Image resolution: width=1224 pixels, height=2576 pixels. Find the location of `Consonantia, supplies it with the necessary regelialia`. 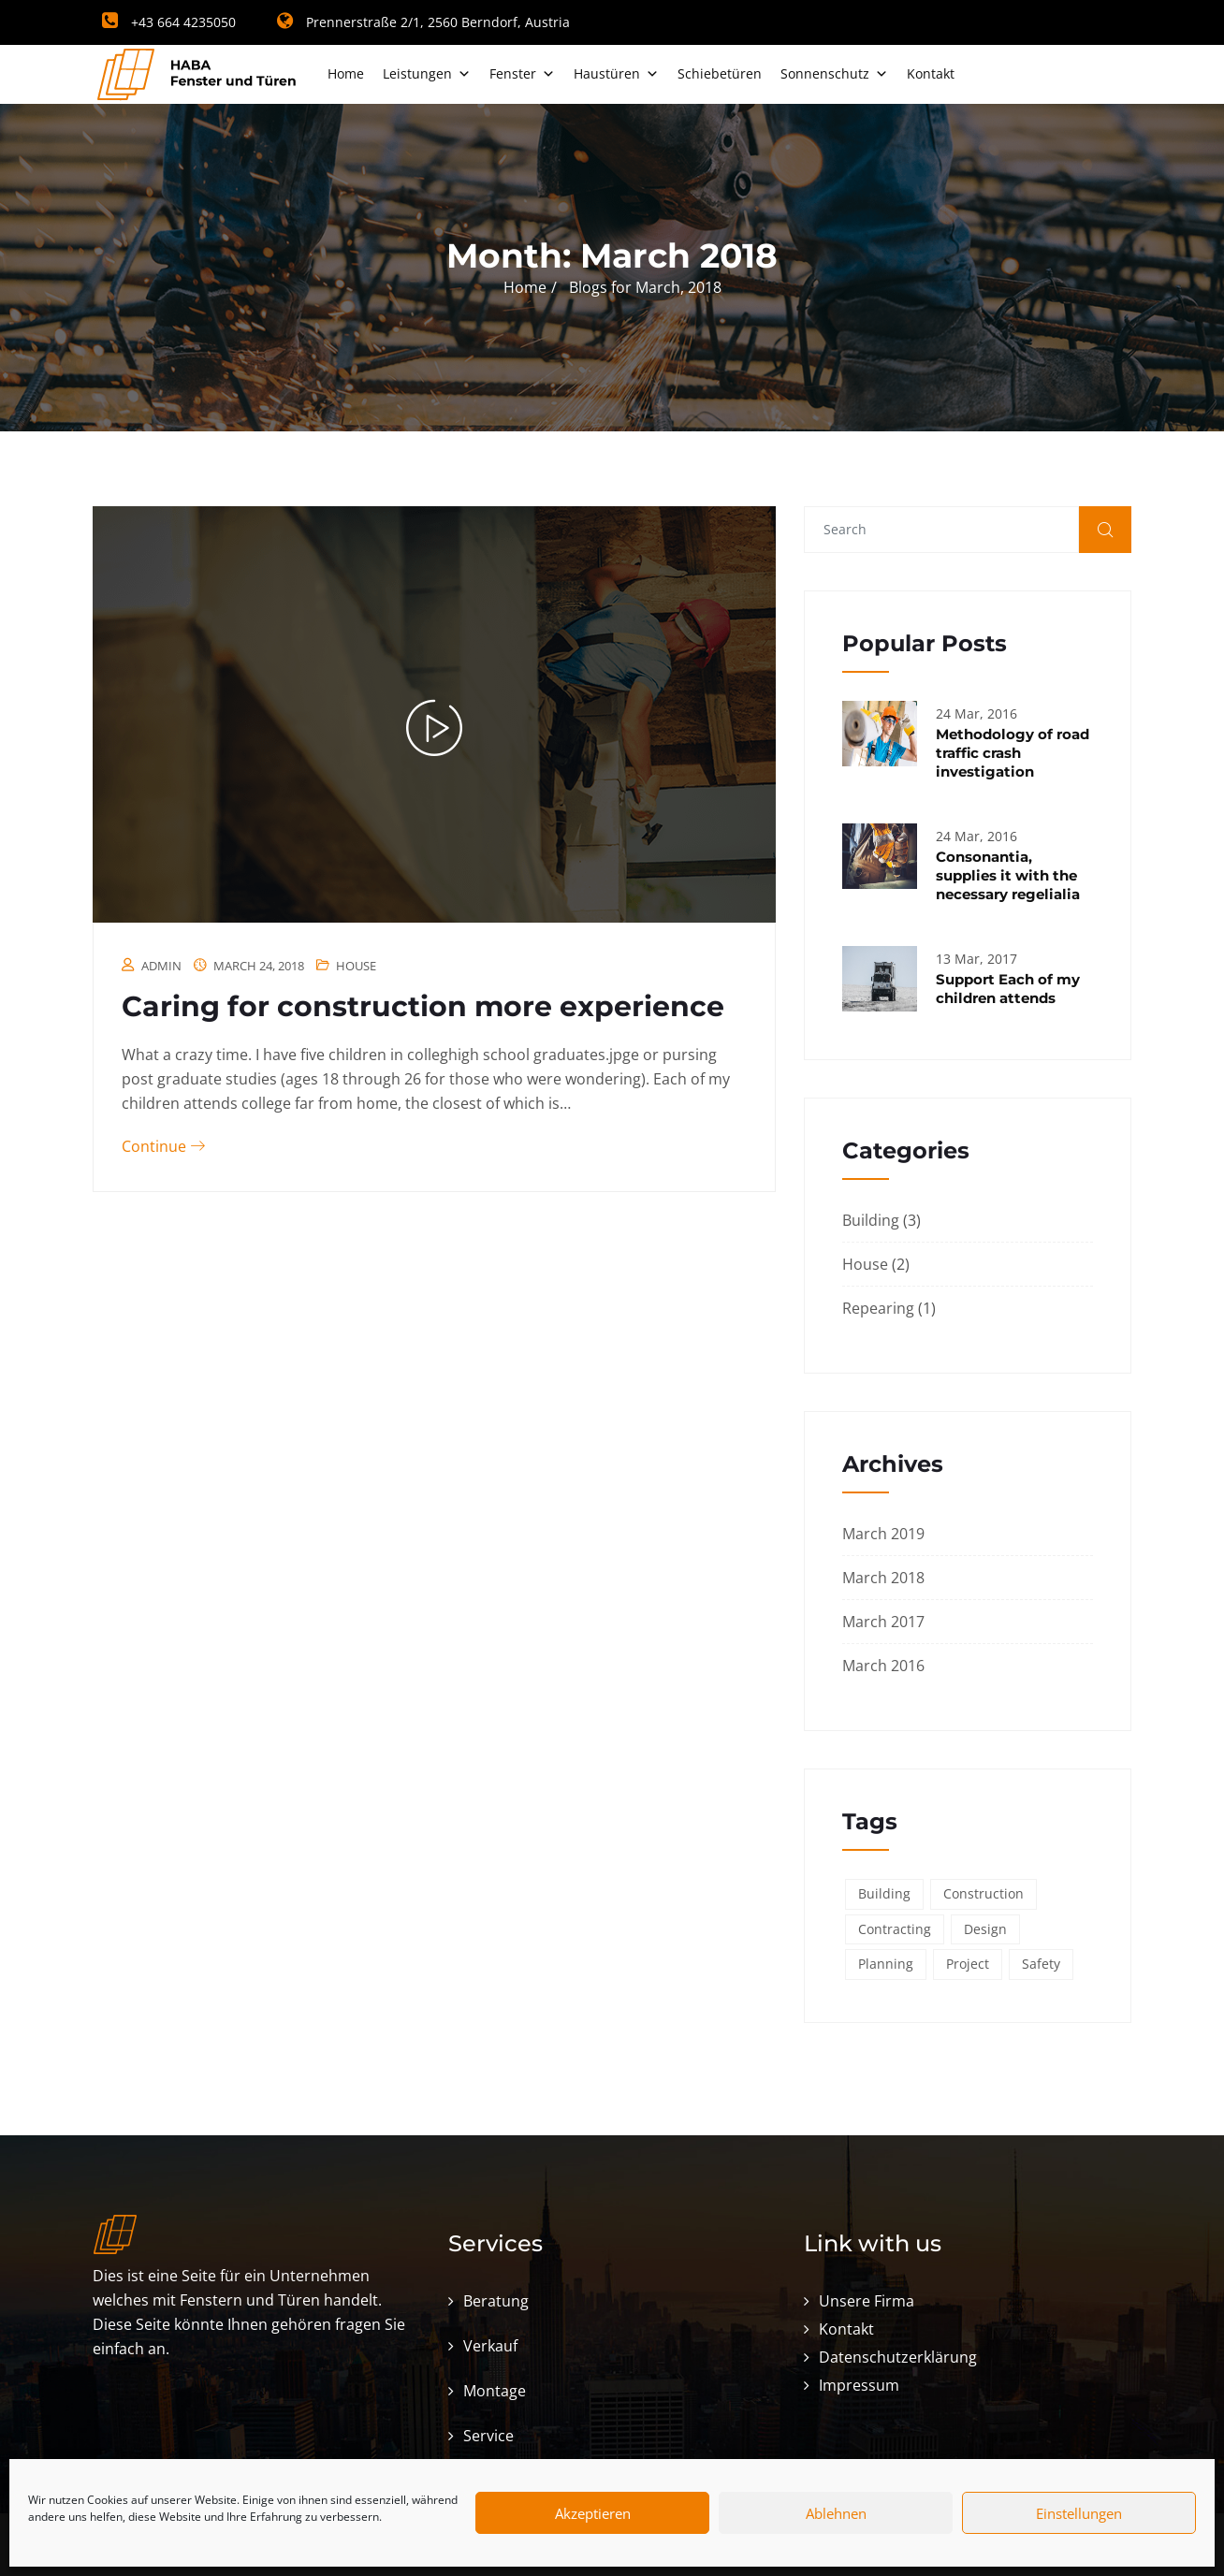

Consonantia, supplies it with the necessary regelialia is located at coordinates (1008, 875).